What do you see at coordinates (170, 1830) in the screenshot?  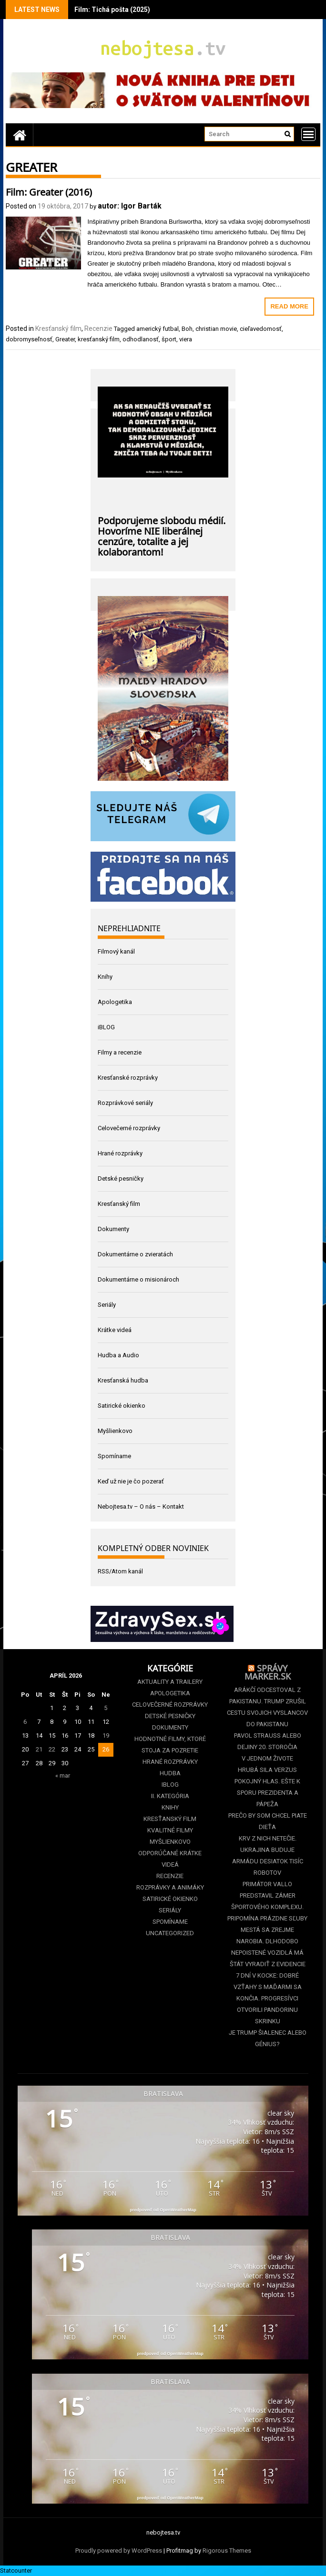 I see `Kvalitné filmy` at bounding box center [170, 1830].